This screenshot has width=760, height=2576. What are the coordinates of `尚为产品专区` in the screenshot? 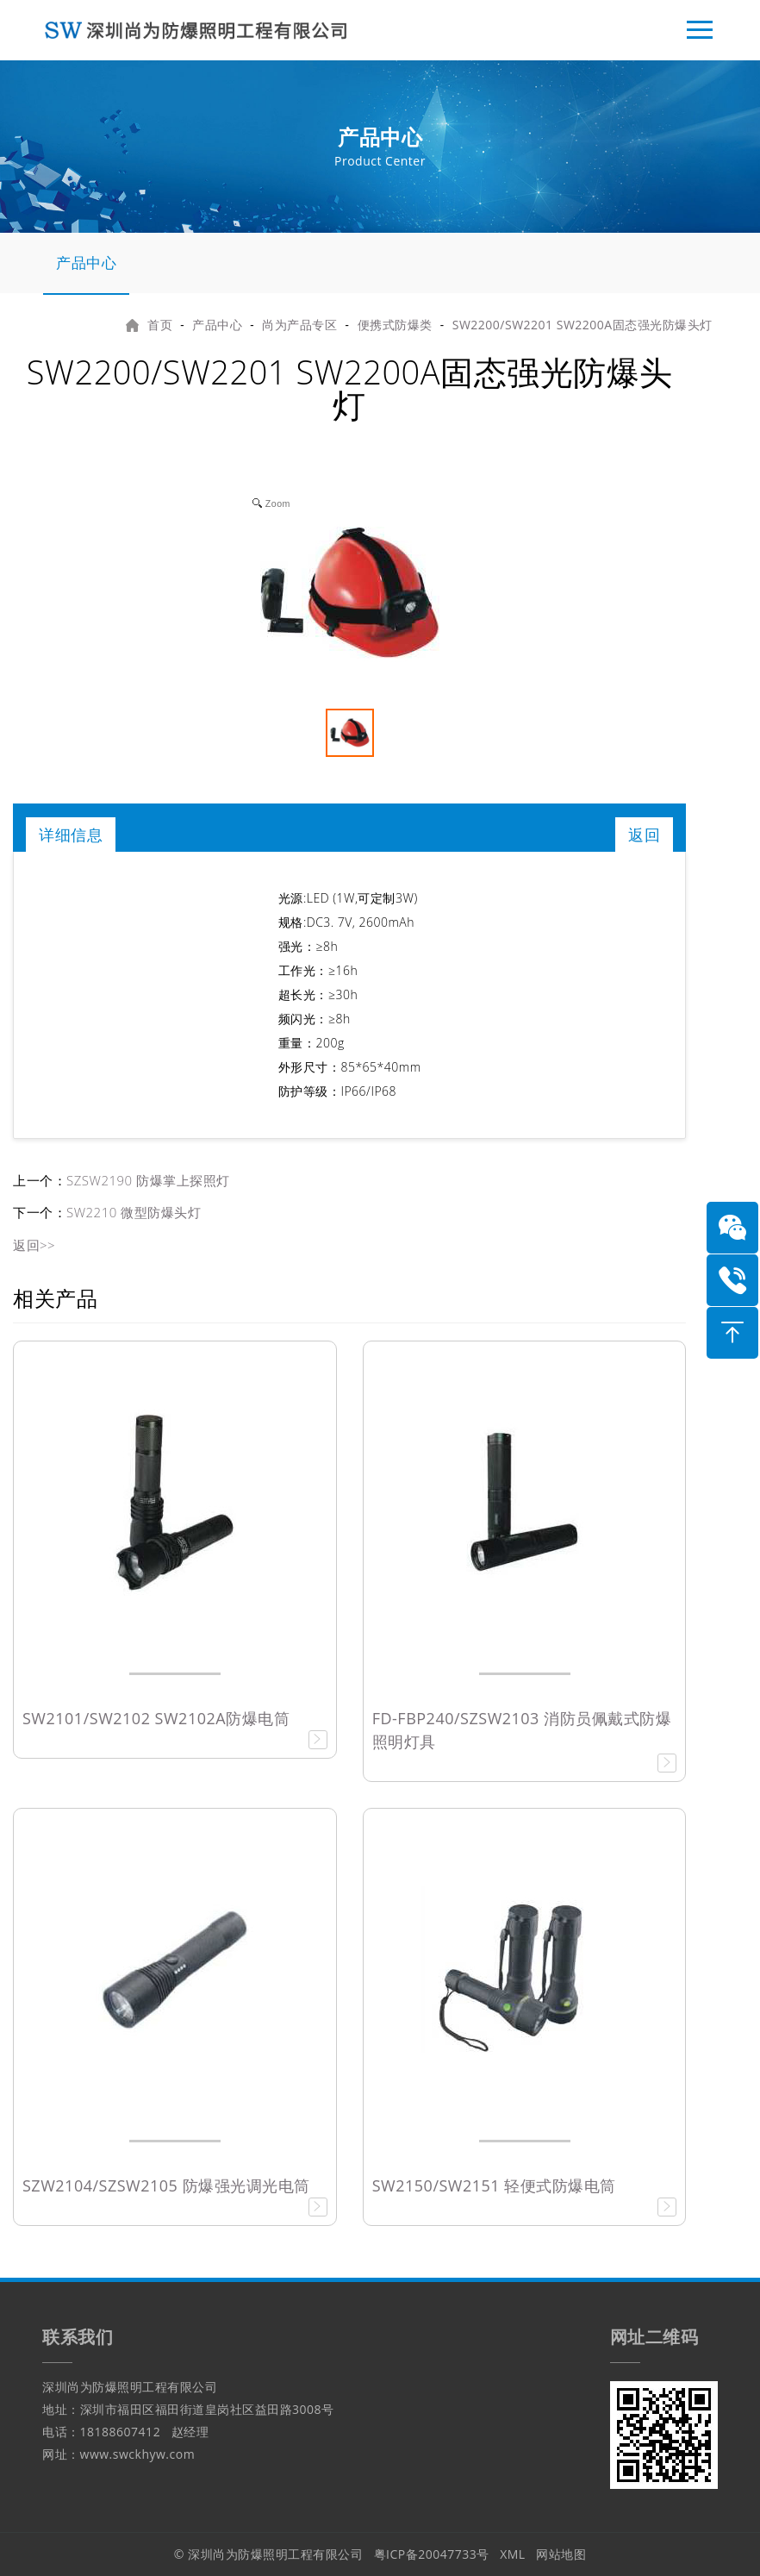 It's located at (299, 324).